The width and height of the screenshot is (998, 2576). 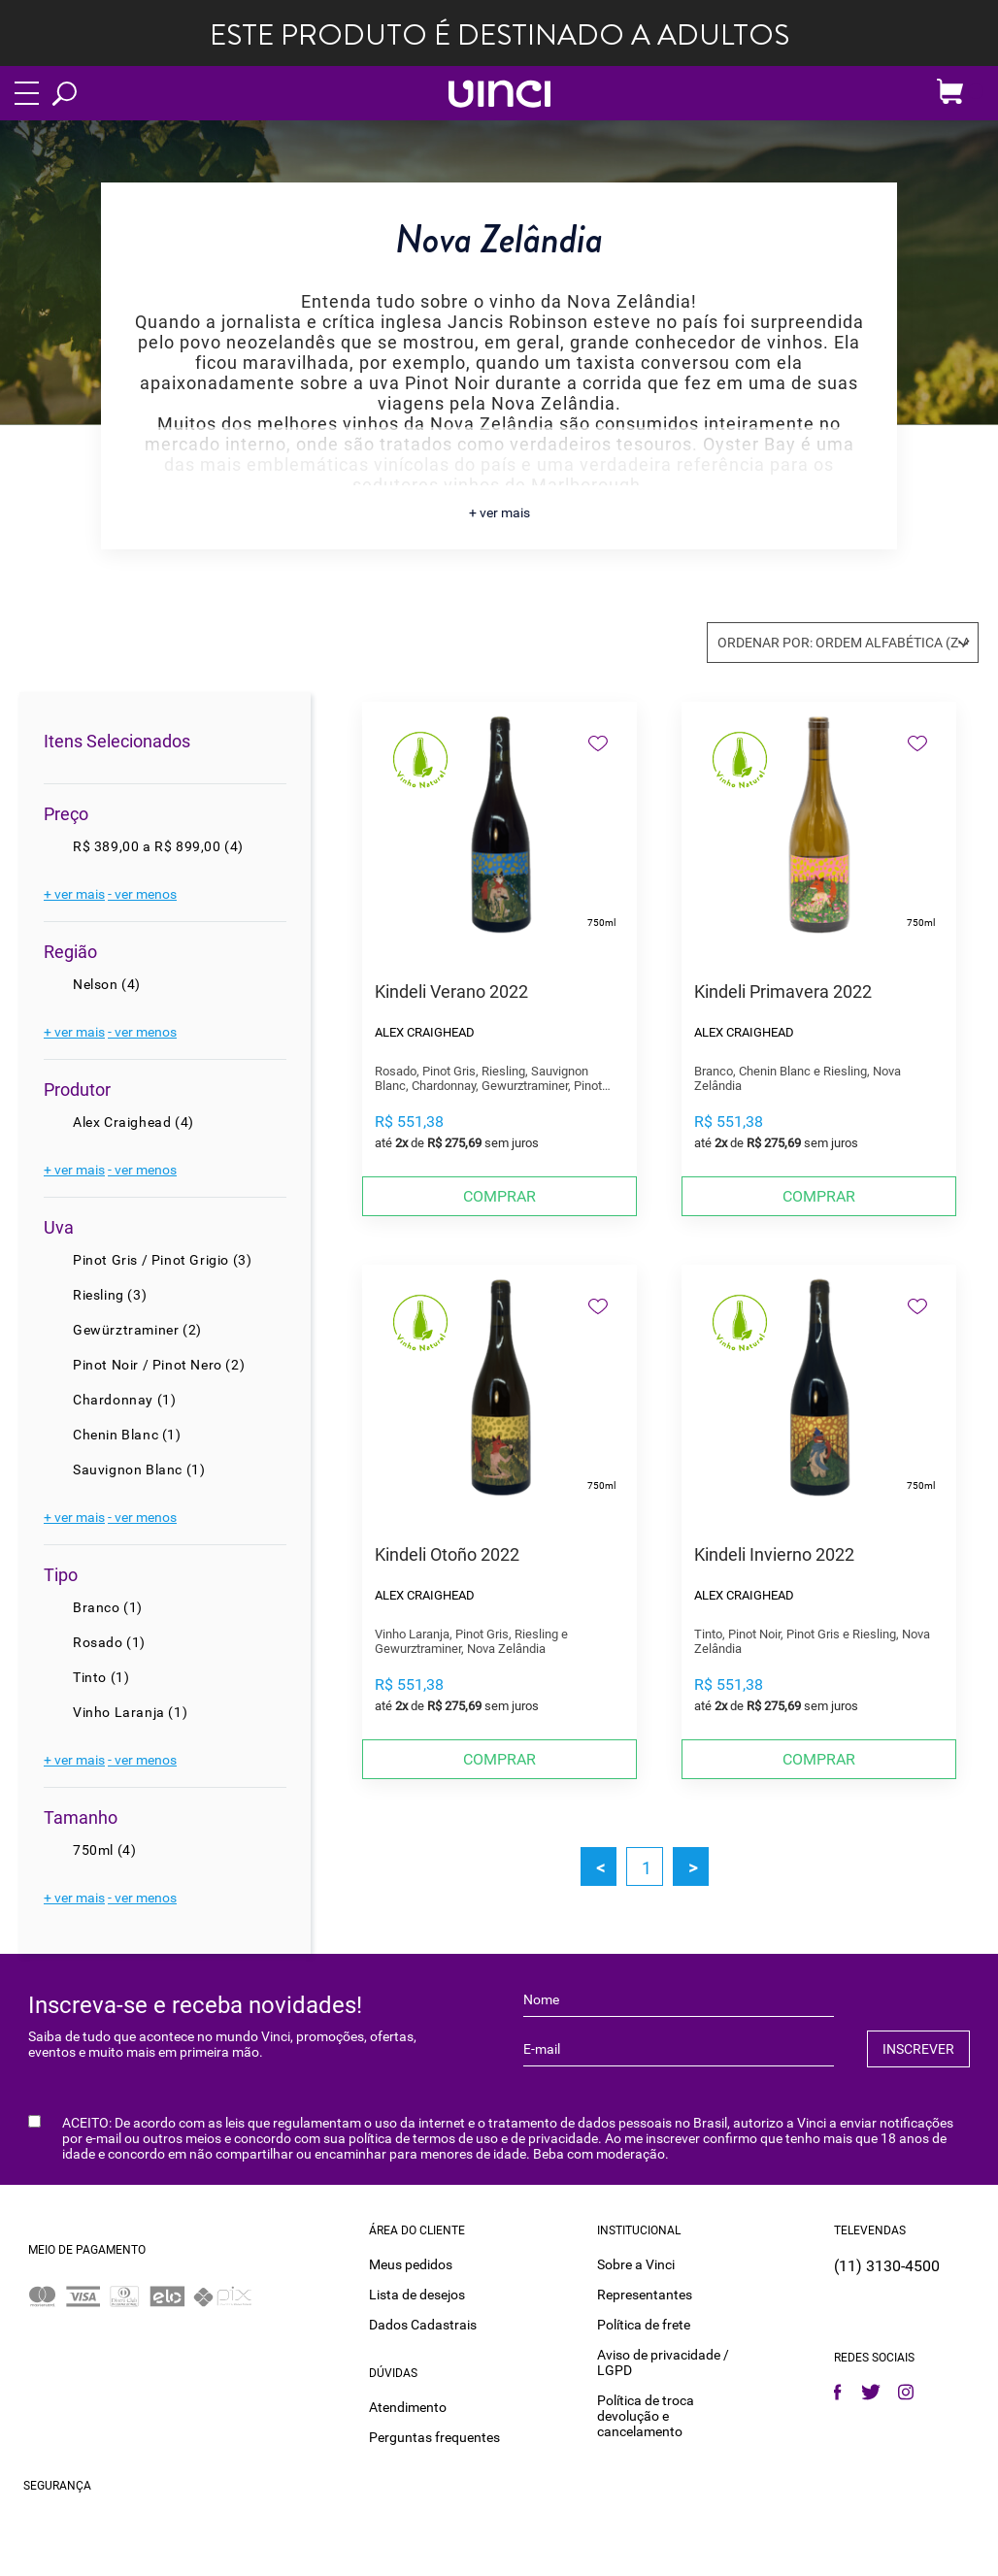 What do you see at coordinates (434, 2437) in the screenshot?
I see `Perguntas frequentes` at bounding box center [434, 2437].